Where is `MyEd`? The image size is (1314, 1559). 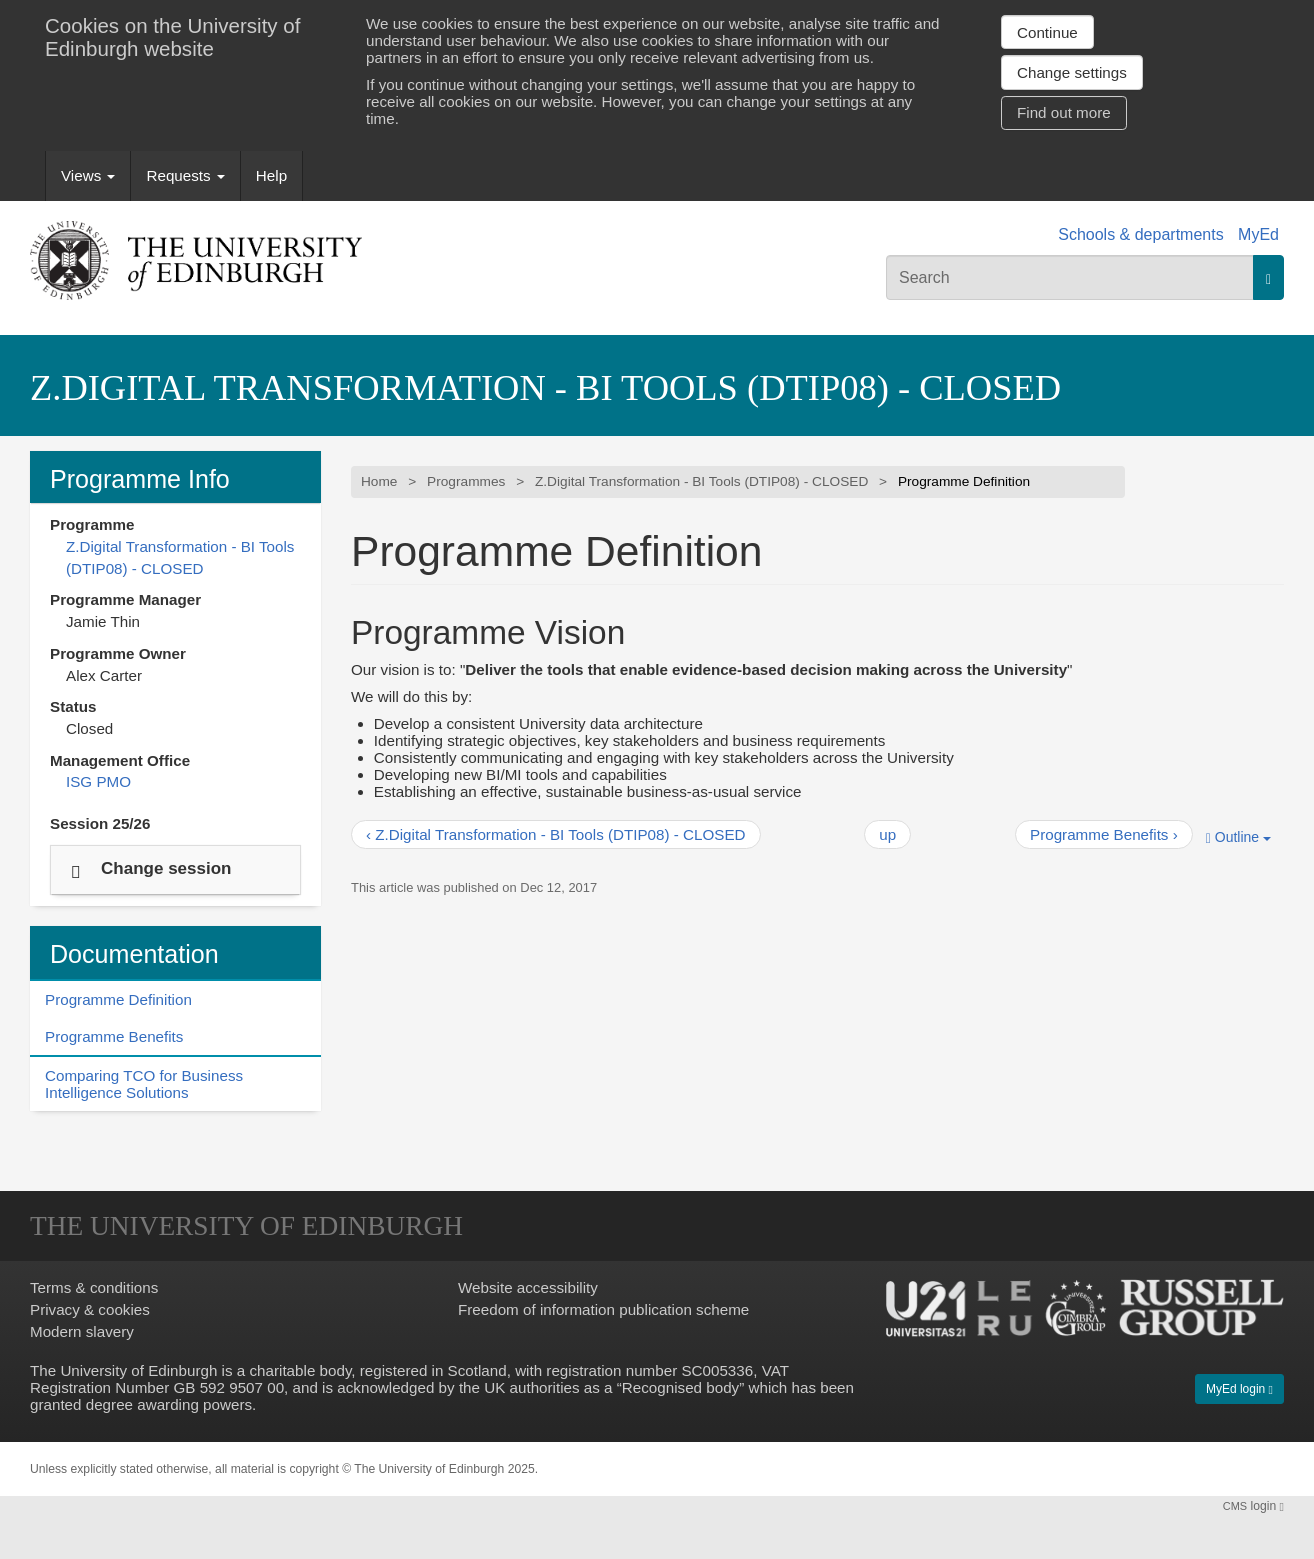
MyEd is located at coordinates (1258, 234).